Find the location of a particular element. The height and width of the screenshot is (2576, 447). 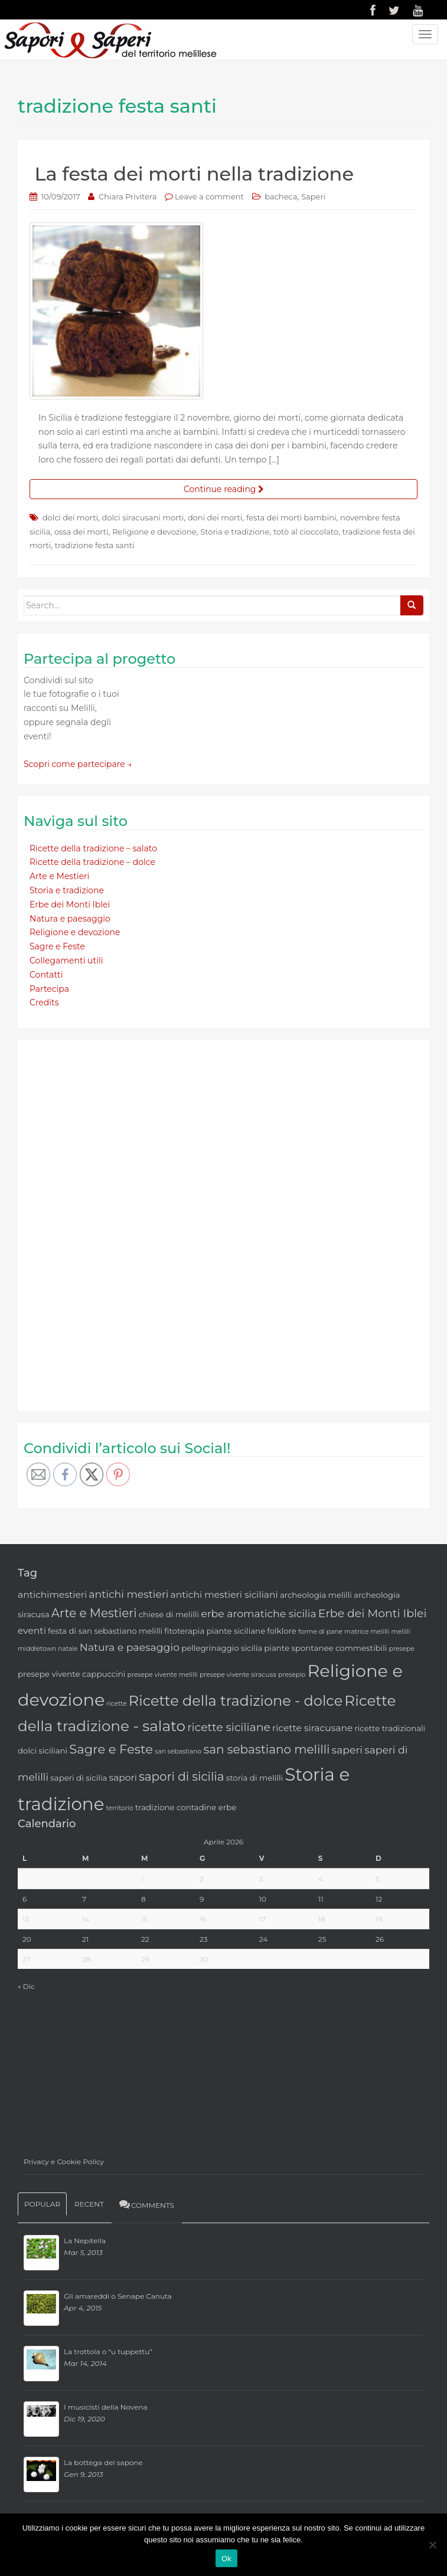

Natura e paesaggio is located at coordinates (70, 918).